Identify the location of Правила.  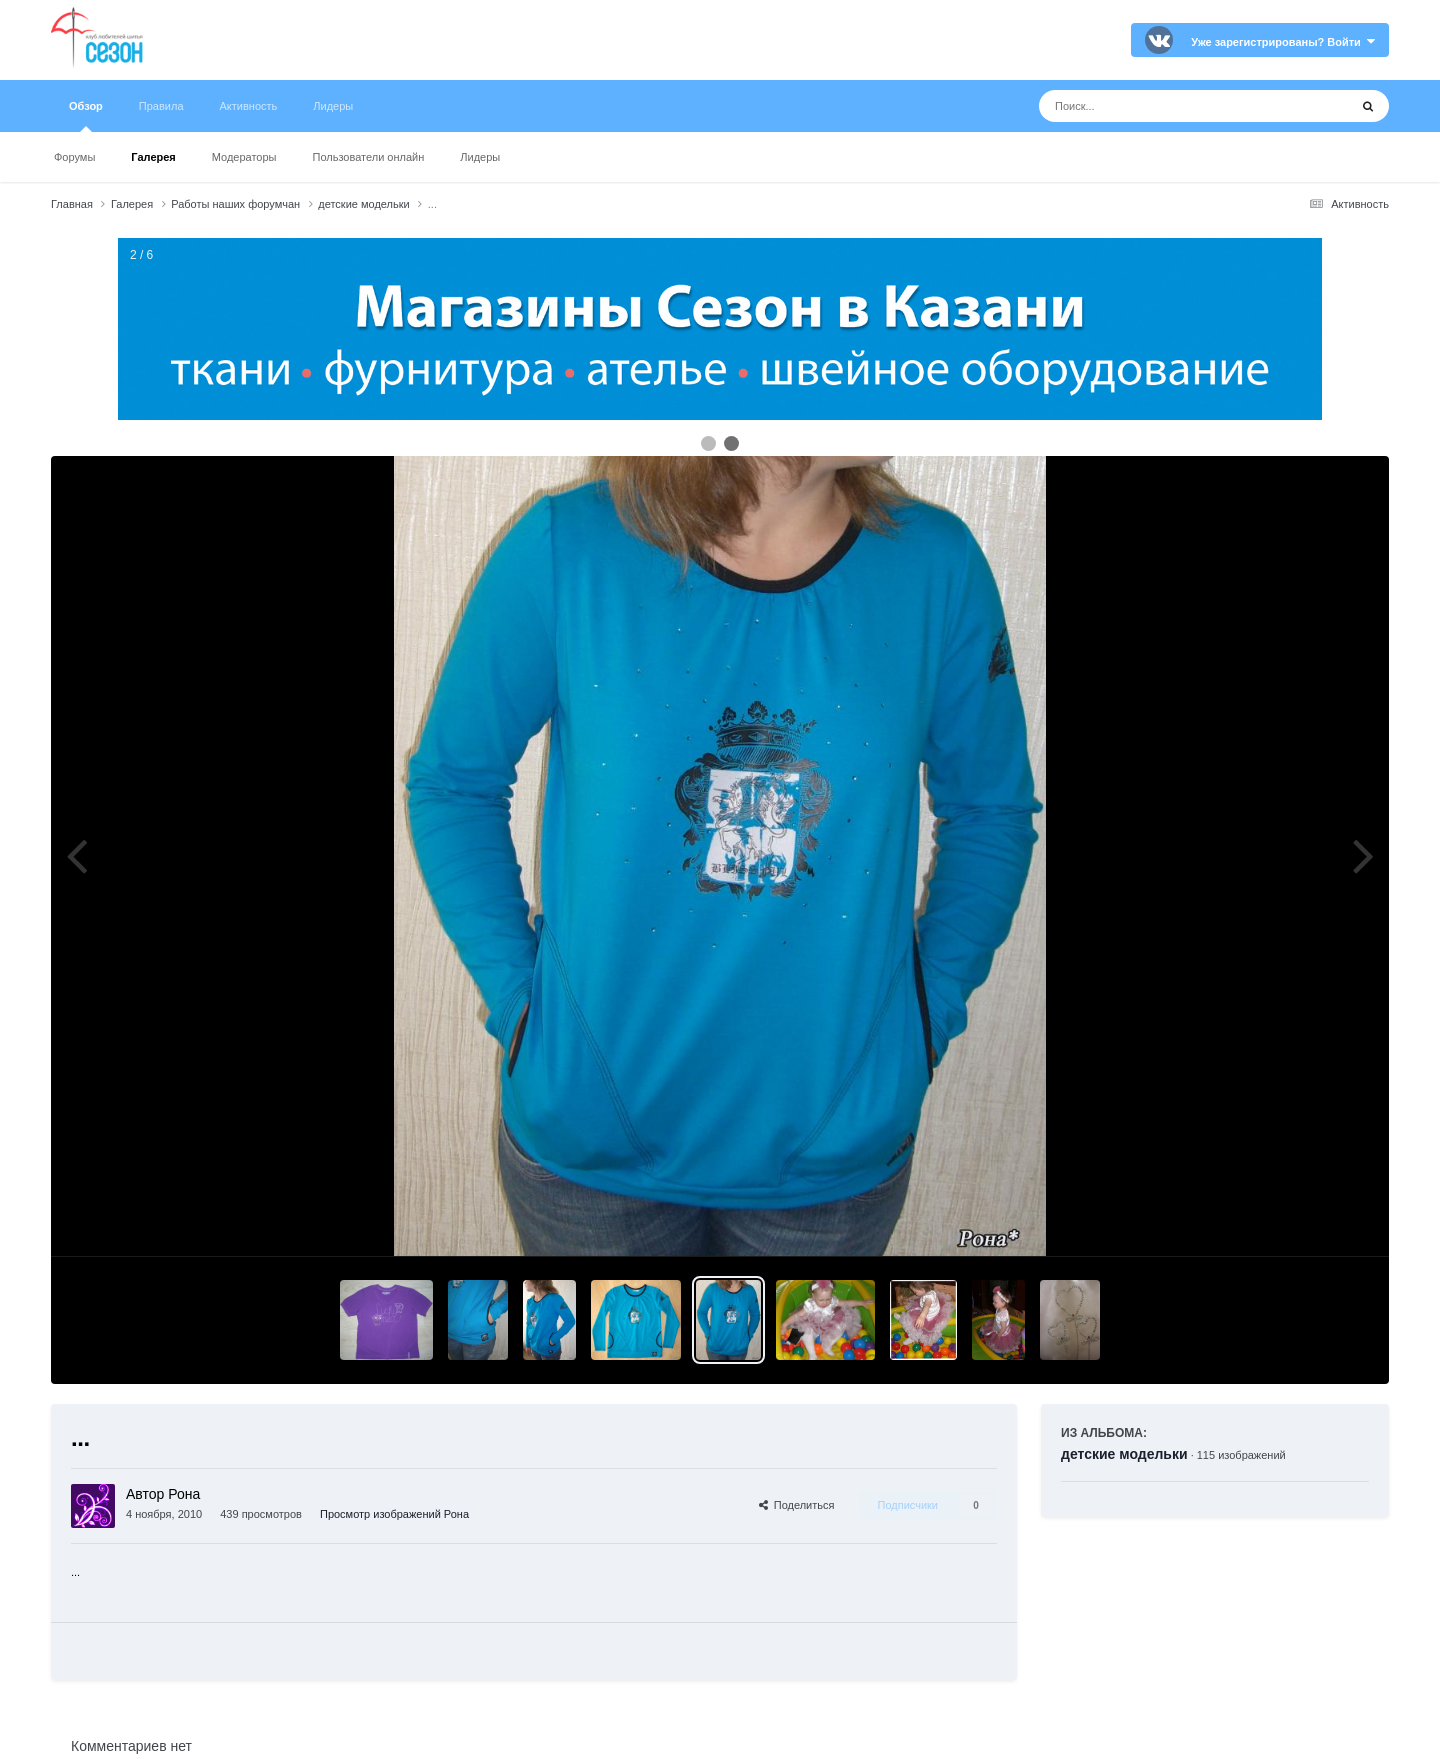
(161, 106).